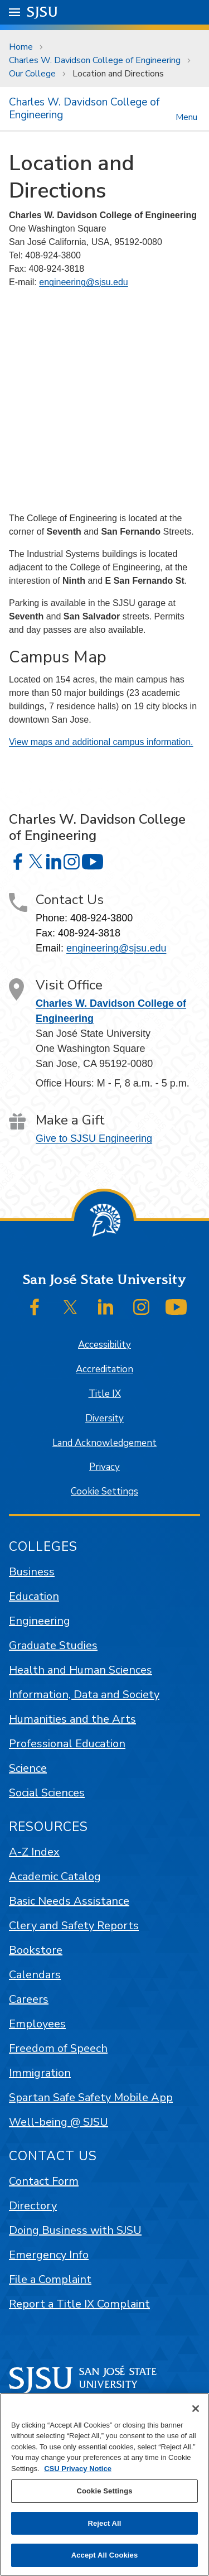 Image resolution: width=209 pixels, height=2576 pixels. Describe the element at coordinates (74, 1925) in the screenshot. I see `Clery and Safety Reports` at that location.